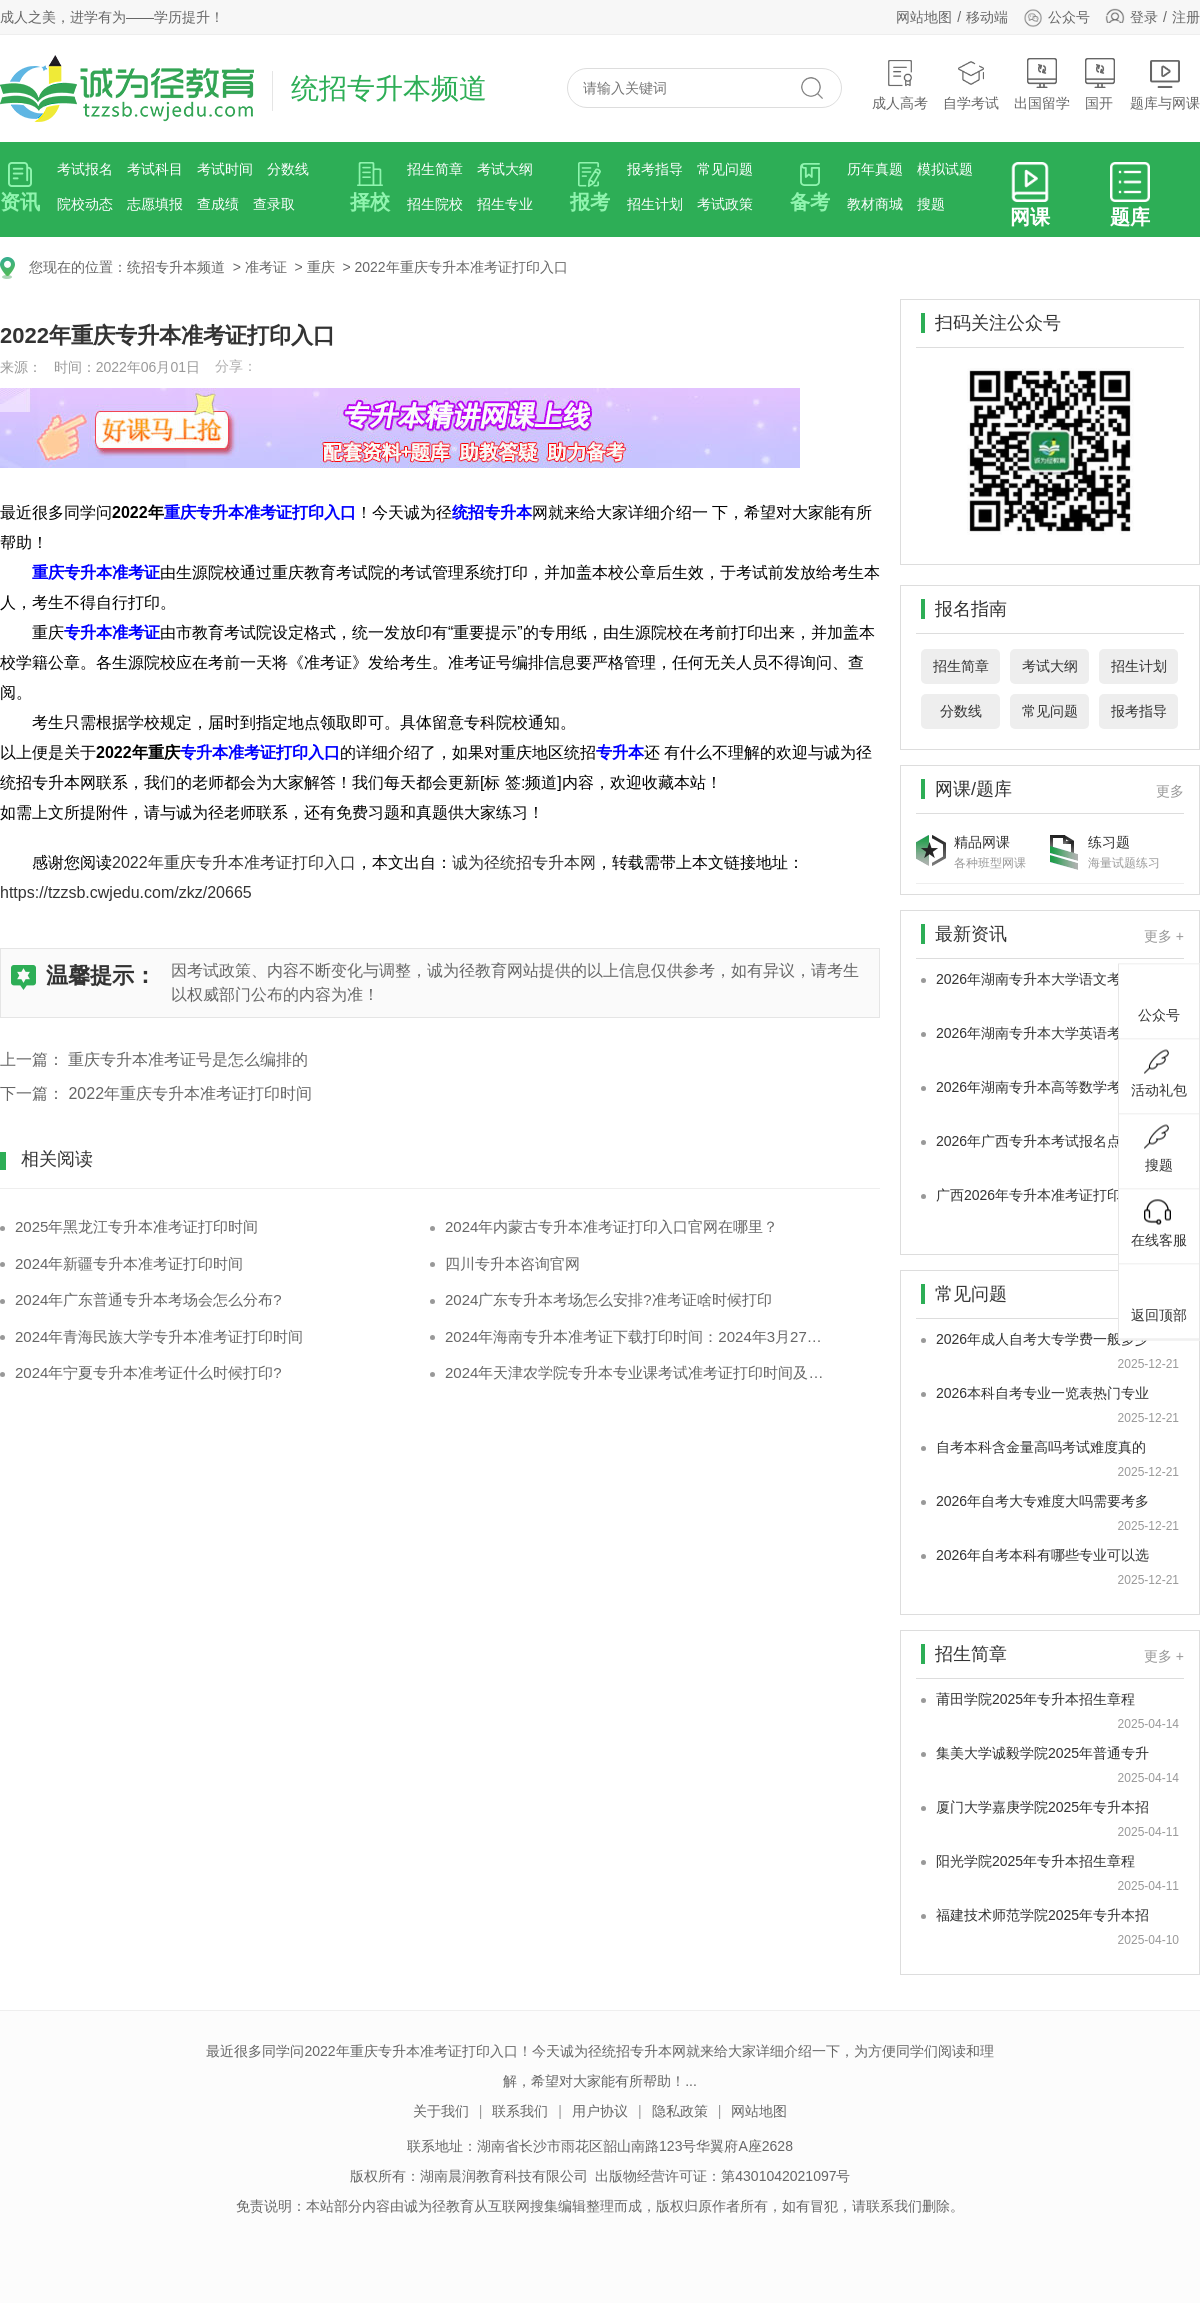 The image size is (1200, 2303). What do you see at coordinates (1042, 1501) in the screenshot?
I see `2026年自考大专难度大吗需要考多` at bounding box center [1042, 1501].